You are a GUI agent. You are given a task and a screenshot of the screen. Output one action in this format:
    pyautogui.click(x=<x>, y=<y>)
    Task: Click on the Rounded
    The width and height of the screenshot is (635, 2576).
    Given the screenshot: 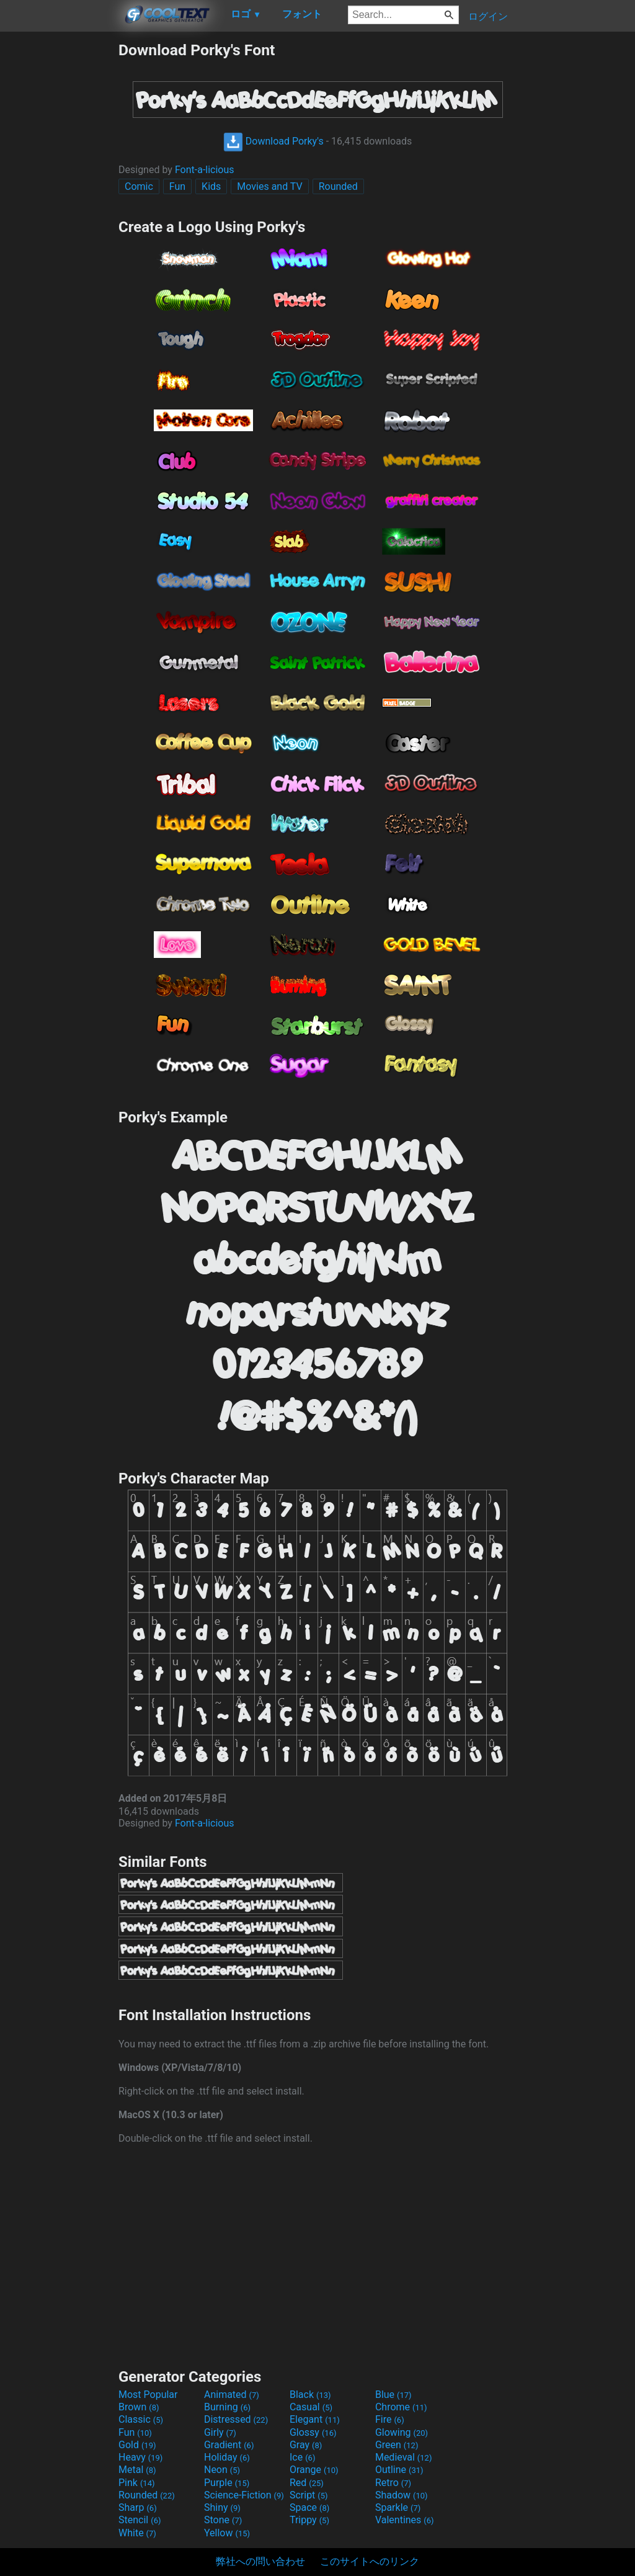 What is the action you would take?
    pyautogui.click(x=338, y=186)
    